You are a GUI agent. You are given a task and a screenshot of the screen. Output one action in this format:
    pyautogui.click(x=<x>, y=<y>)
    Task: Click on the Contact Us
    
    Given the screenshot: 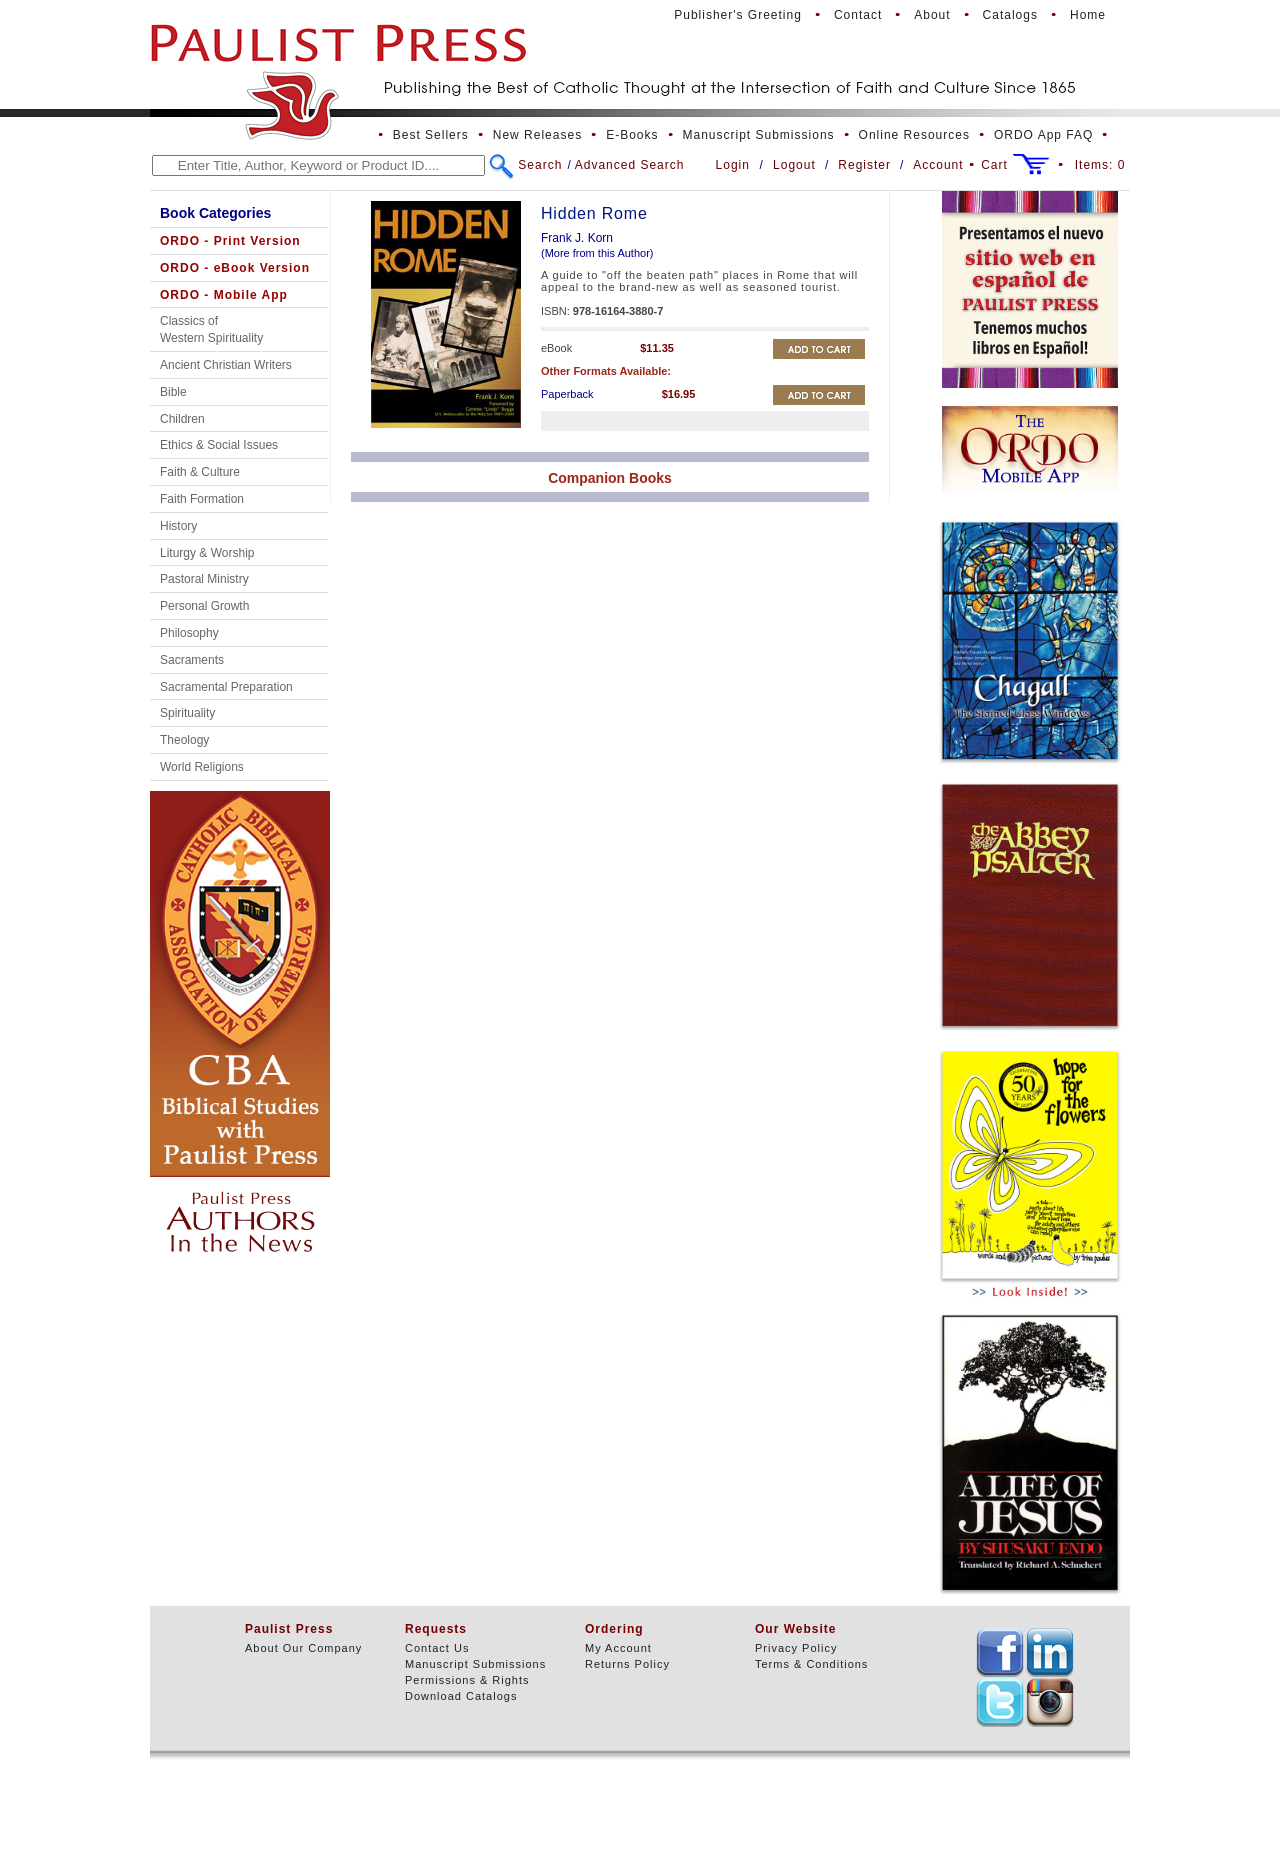 What is the action you would take?
    pyautogui.click(x=437, y=1648)
    